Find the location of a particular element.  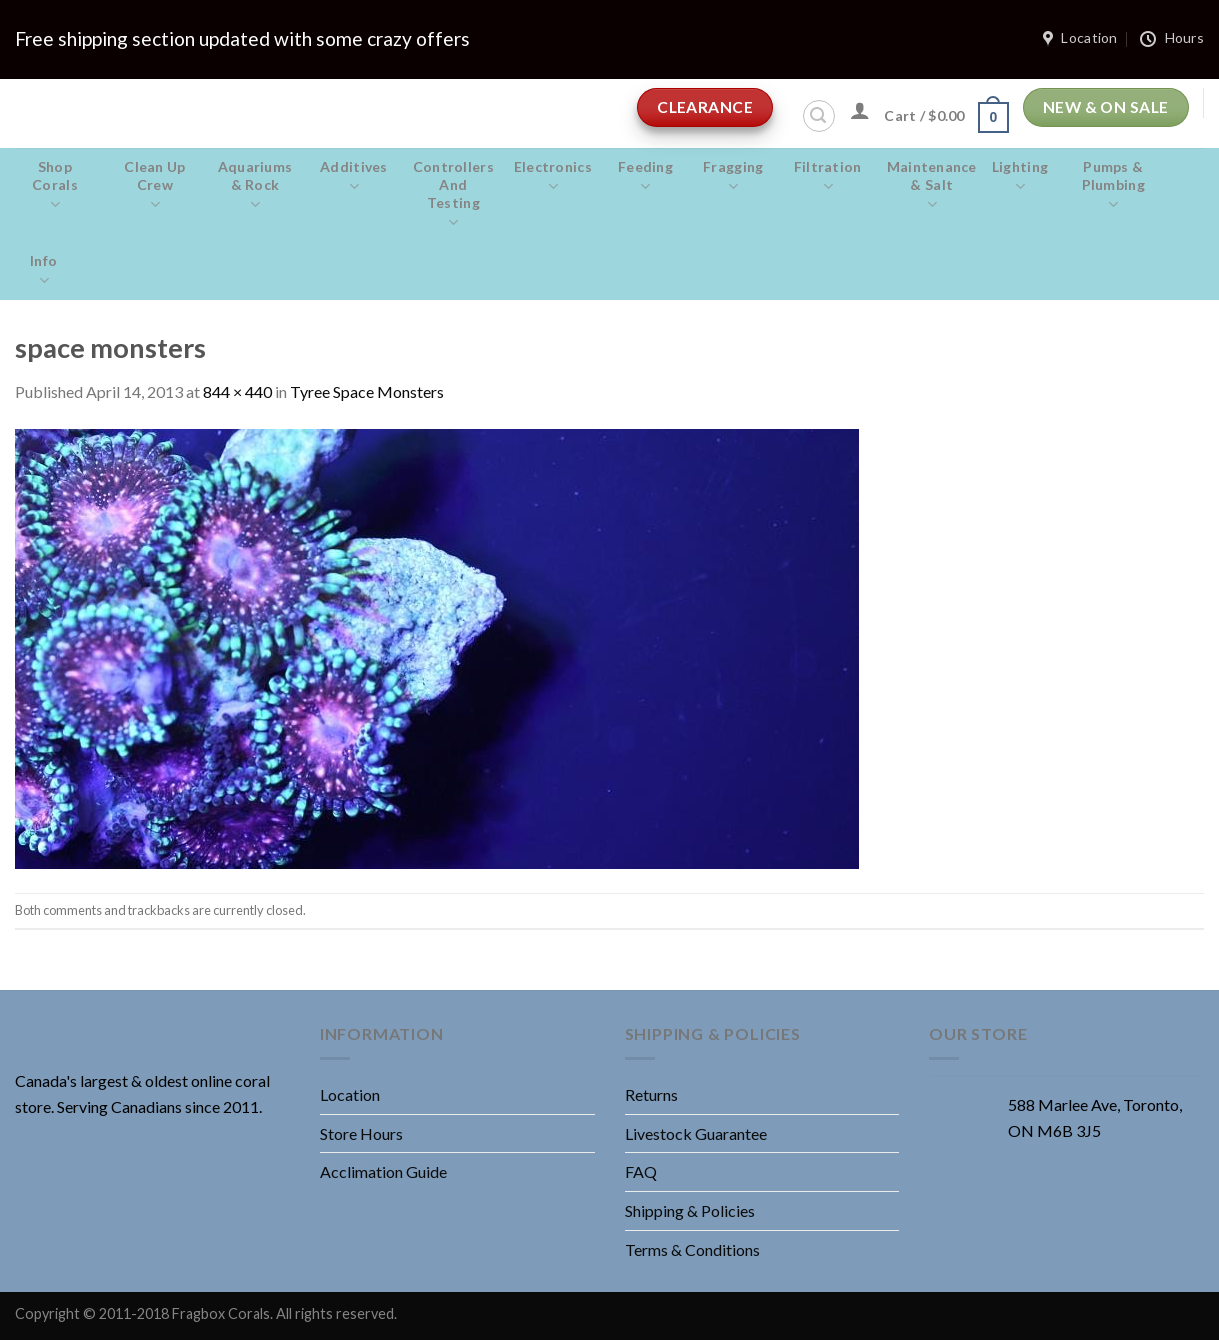

Acclimation Guide is located at coordinates (383, 1171).